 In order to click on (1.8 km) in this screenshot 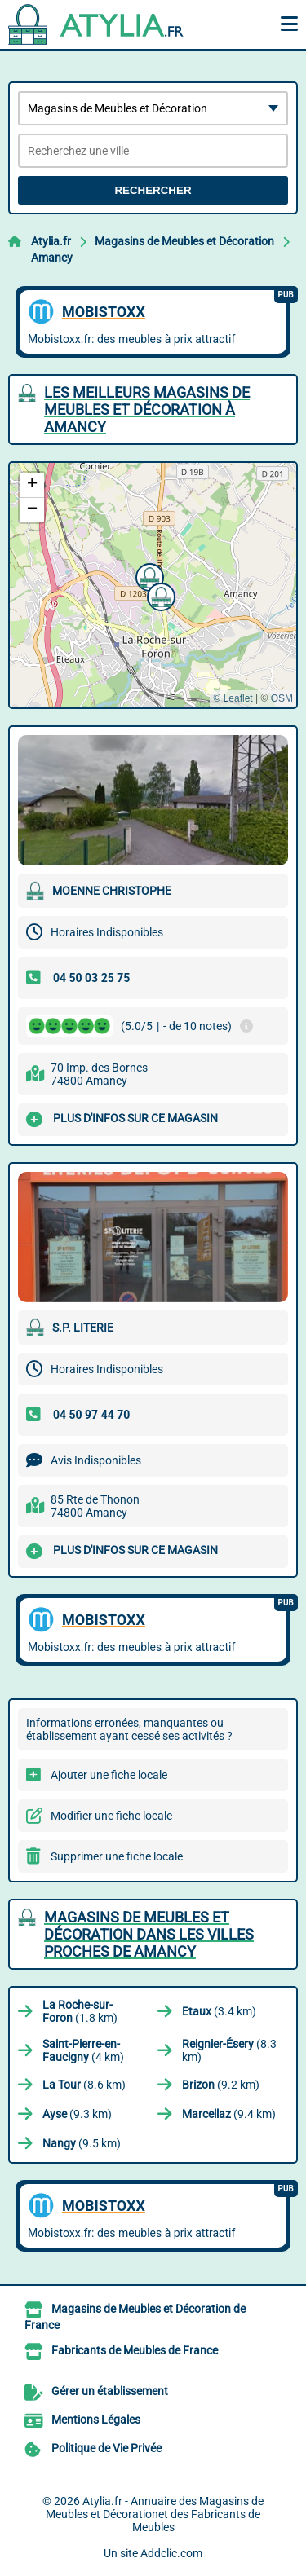, I will do `click(80, 2011)`.